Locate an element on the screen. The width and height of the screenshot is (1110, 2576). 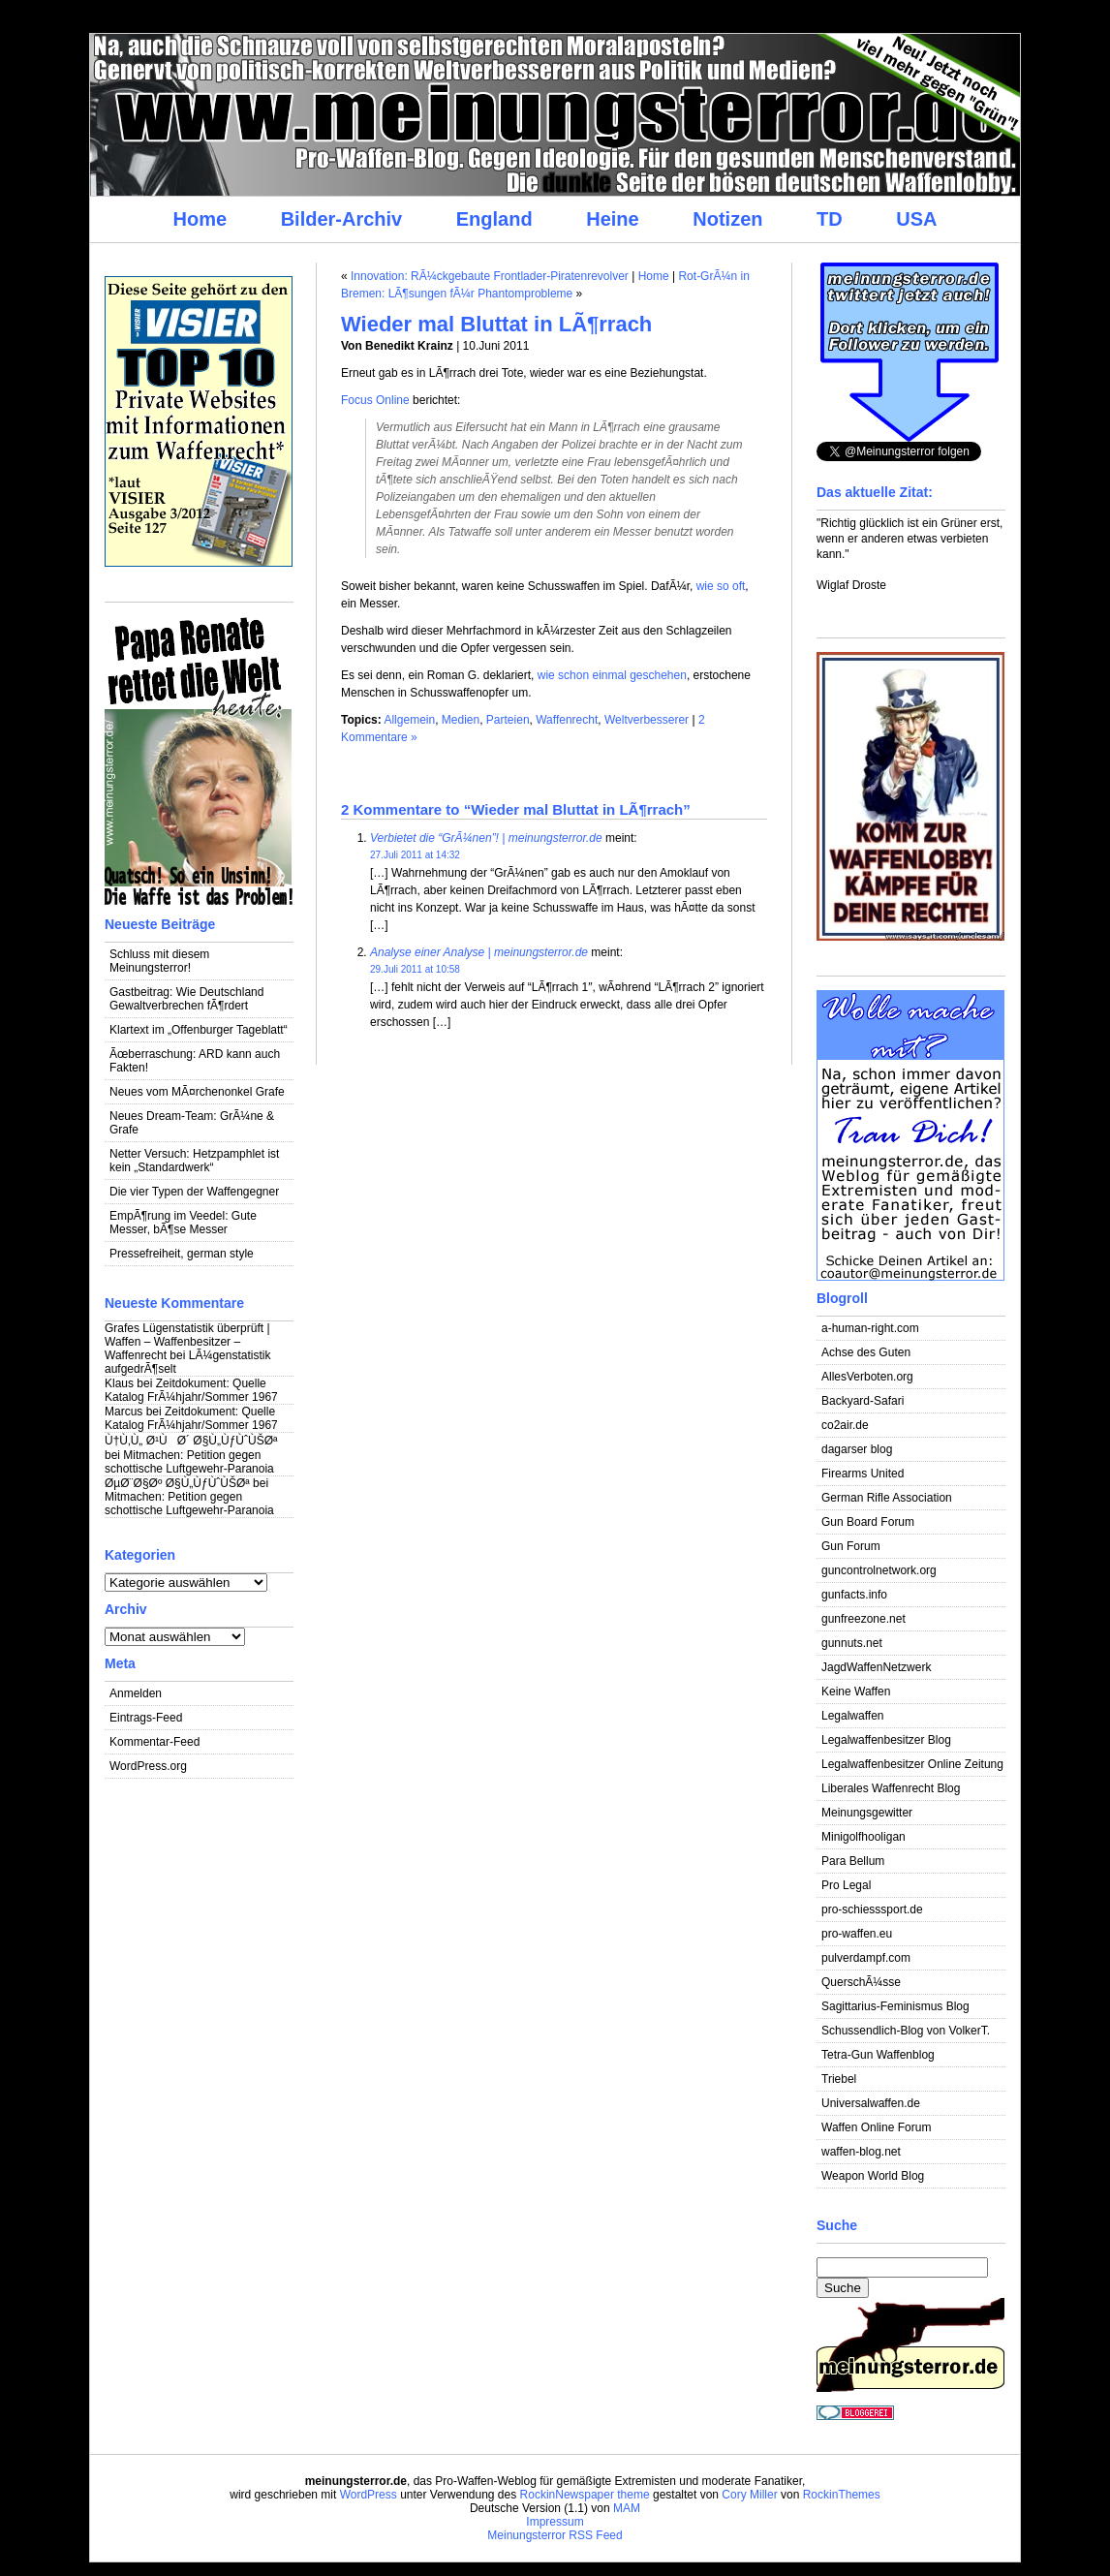
Meinungsterror RSS Feed is located at coordinates (554, 2535).